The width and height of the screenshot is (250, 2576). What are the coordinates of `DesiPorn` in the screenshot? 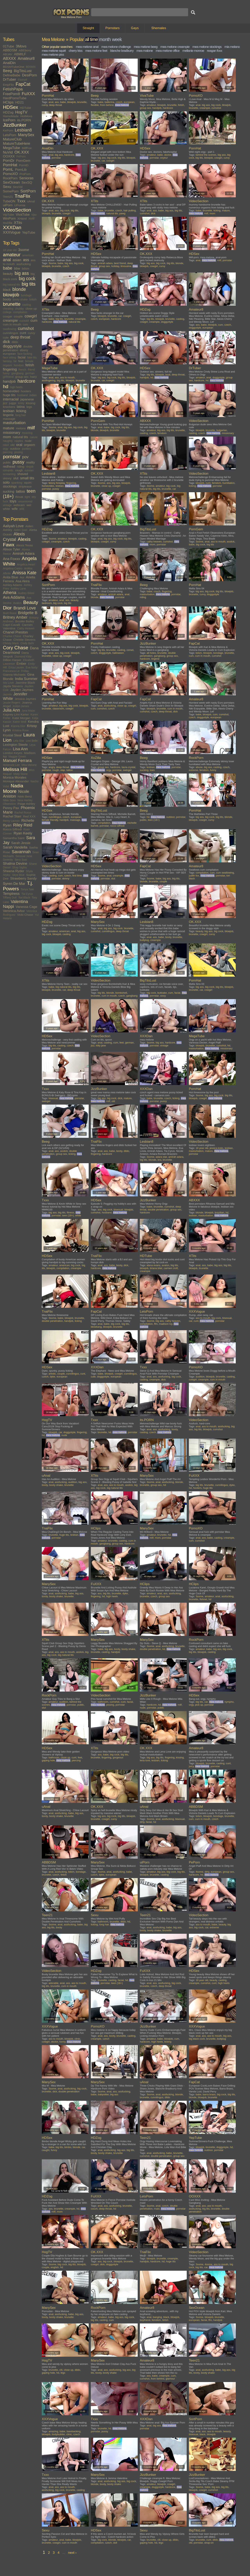 It's located at (29, 75).